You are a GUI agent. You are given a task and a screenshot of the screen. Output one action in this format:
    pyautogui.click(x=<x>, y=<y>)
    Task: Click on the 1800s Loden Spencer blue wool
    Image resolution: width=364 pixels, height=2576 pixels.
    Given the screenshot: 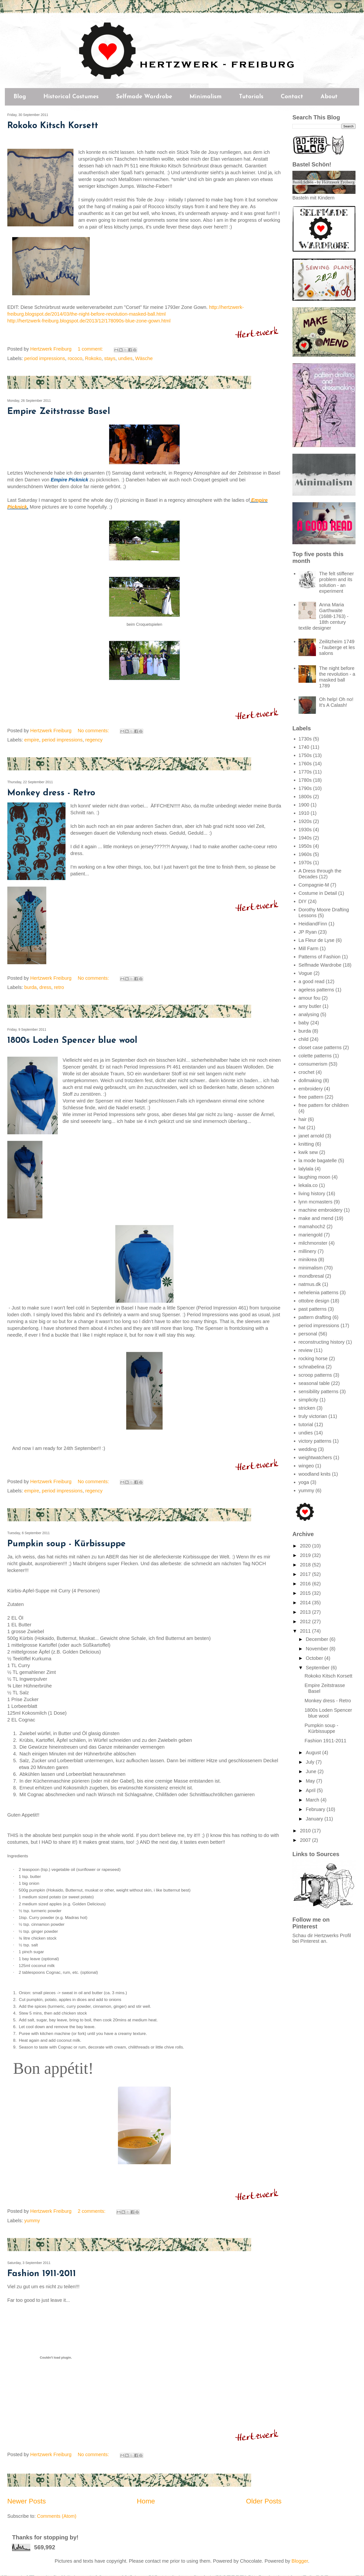 What is the action you would take?
    pyautogui.click(x=72, y=1040)
    